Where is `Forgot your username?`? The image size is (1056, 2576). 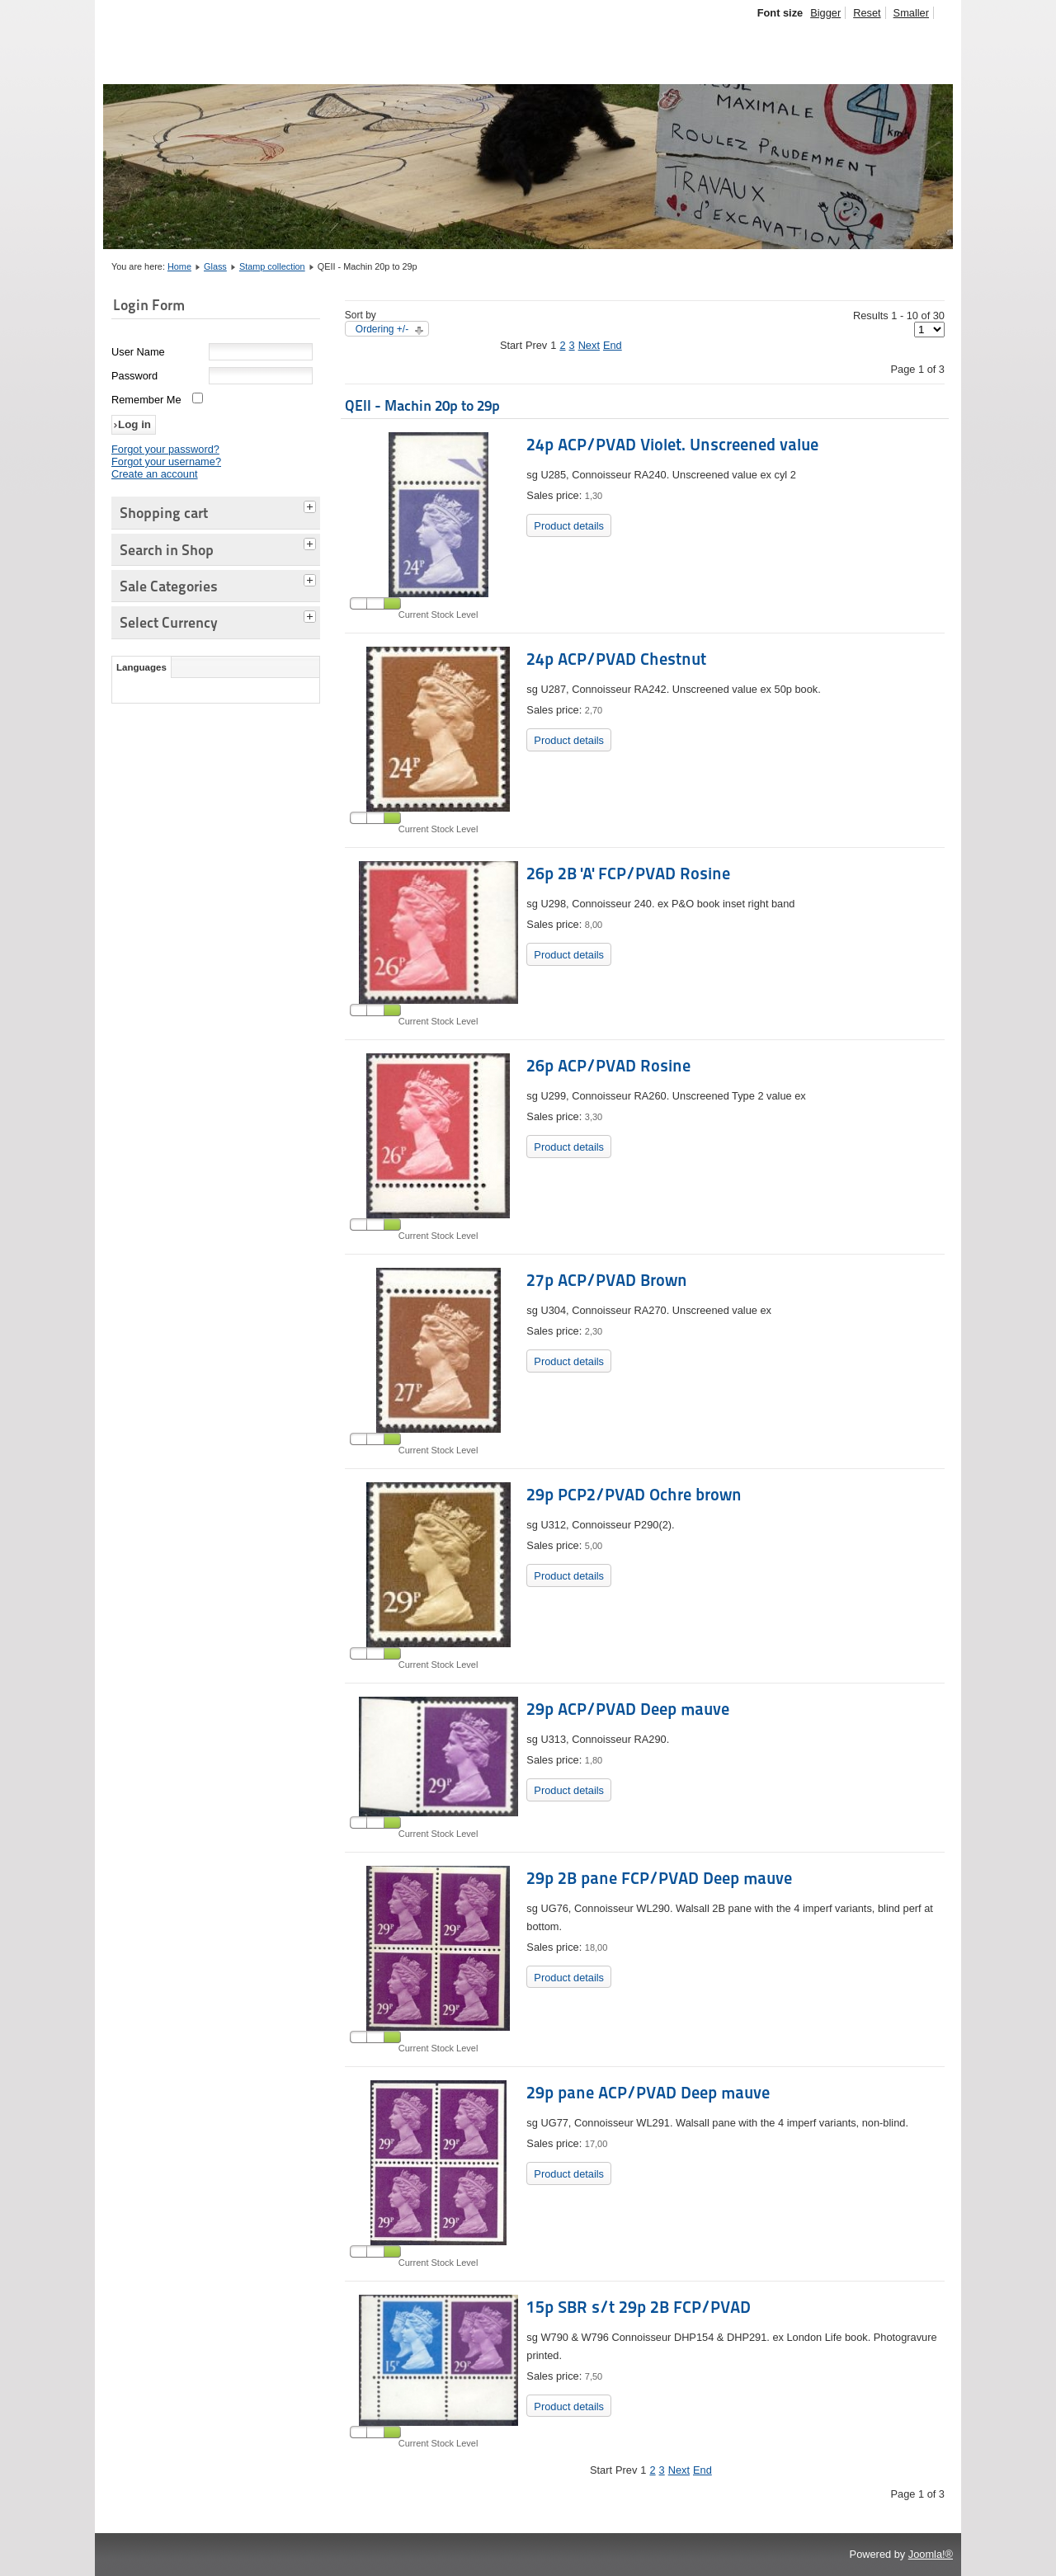 Forgot your username? is located at coordinates (166, 461).